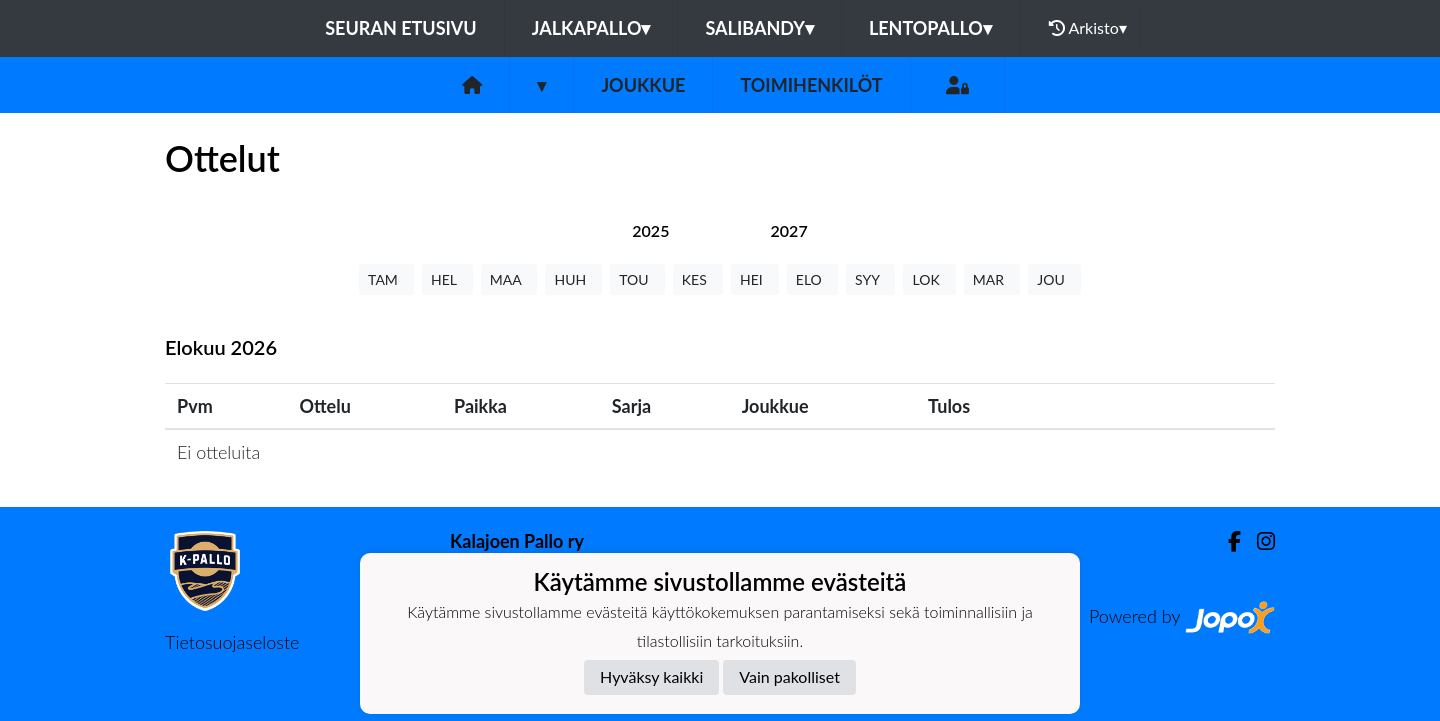 The height and width of the screenshot is (721, 1440). What do you see at coordinates (1088, 28) in the screenshot?
I see `Arkisto` at bounding box center [1088, 28].